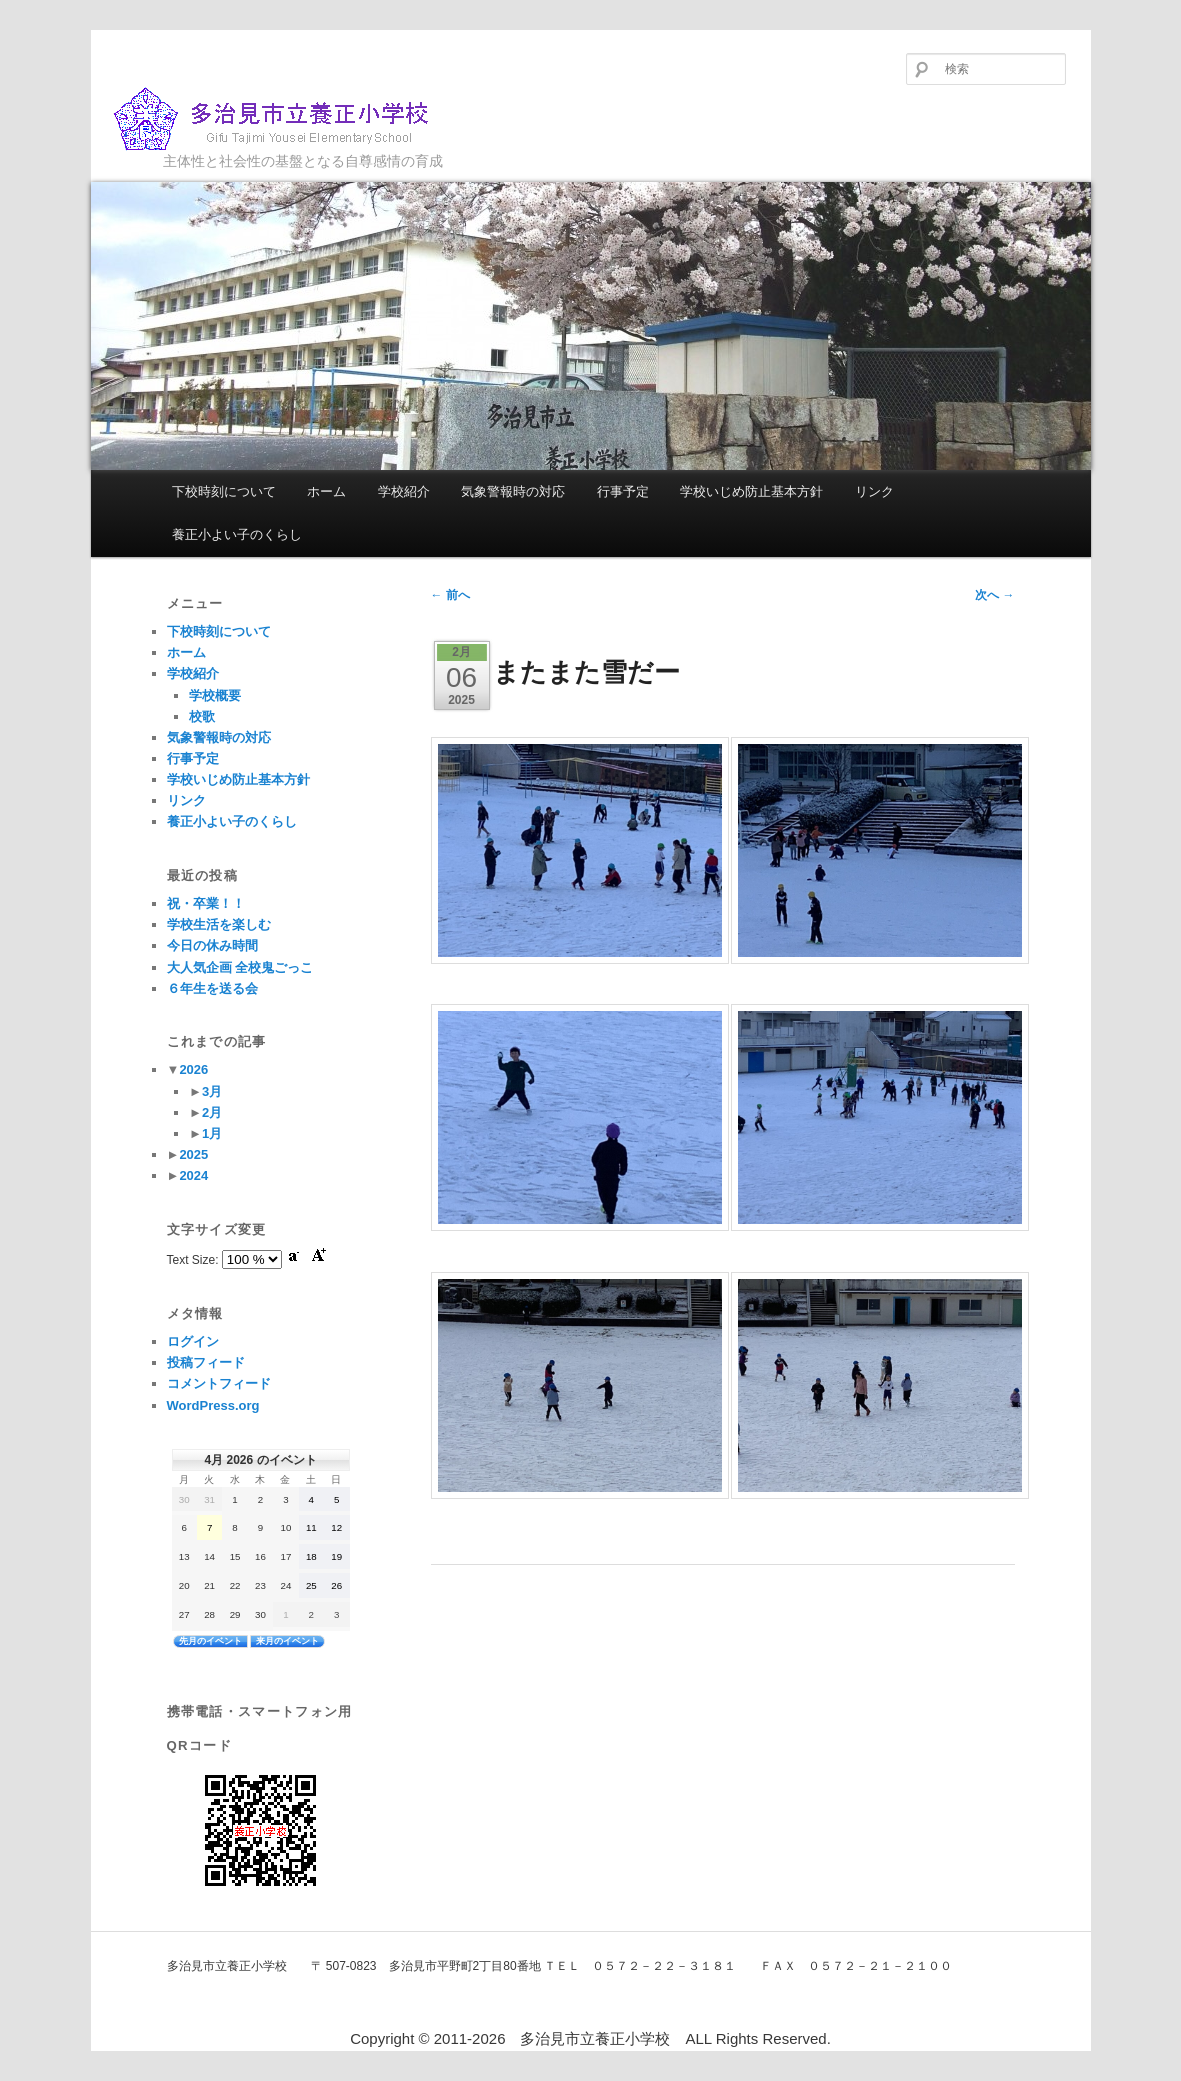 This screenshot has height=2081, width=1181. I want to click on 次へ, so click(994, 595).